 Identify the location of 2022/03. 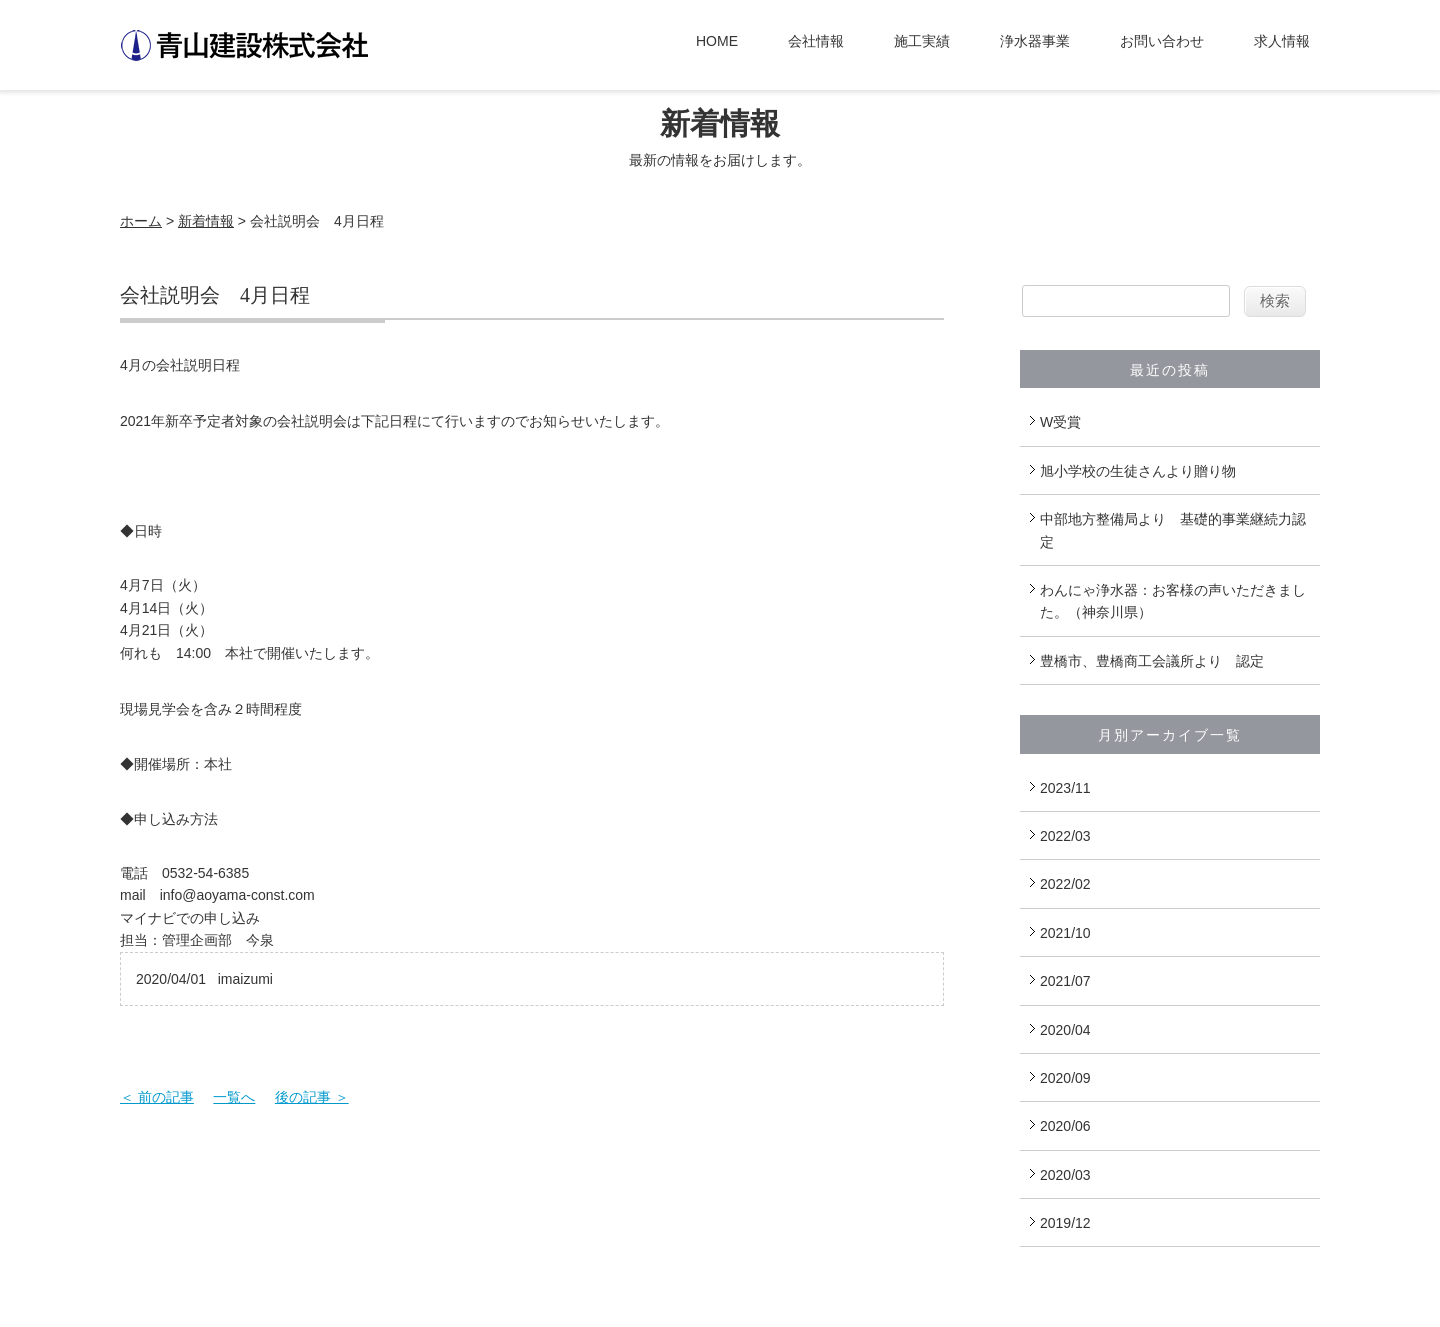
(1065, 836).